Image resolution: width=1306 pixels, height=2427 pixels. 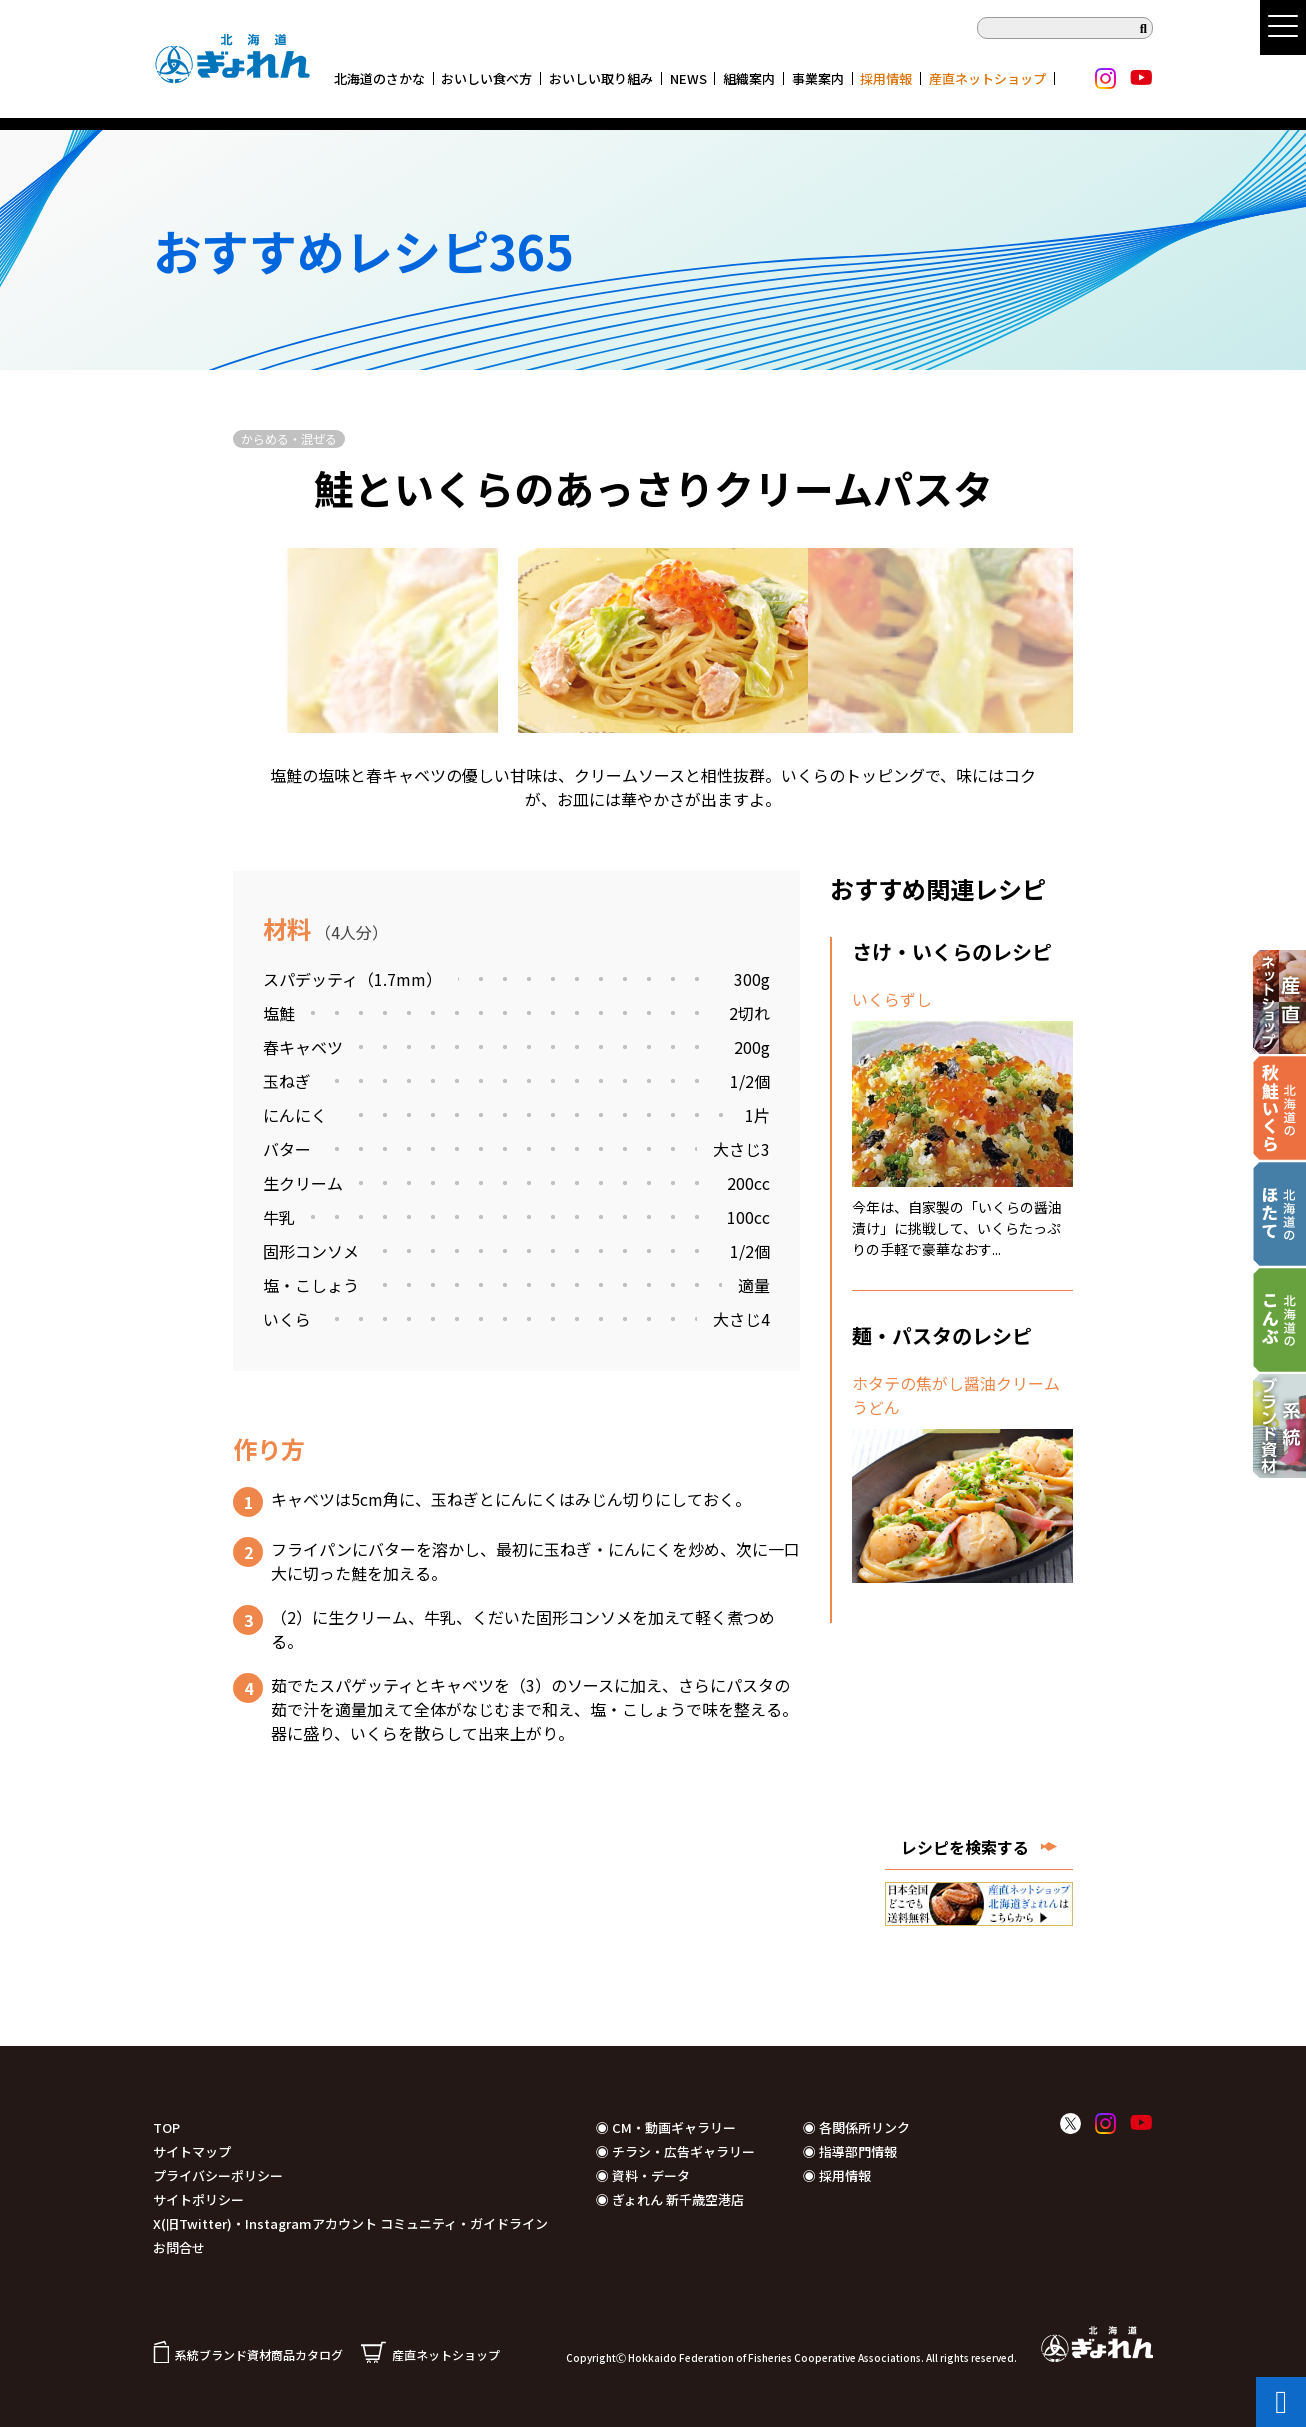 What do you see at coordinates (601, 78) in the screenshot?
I see `おいしい取り組み` at bounding box center [601, 78].